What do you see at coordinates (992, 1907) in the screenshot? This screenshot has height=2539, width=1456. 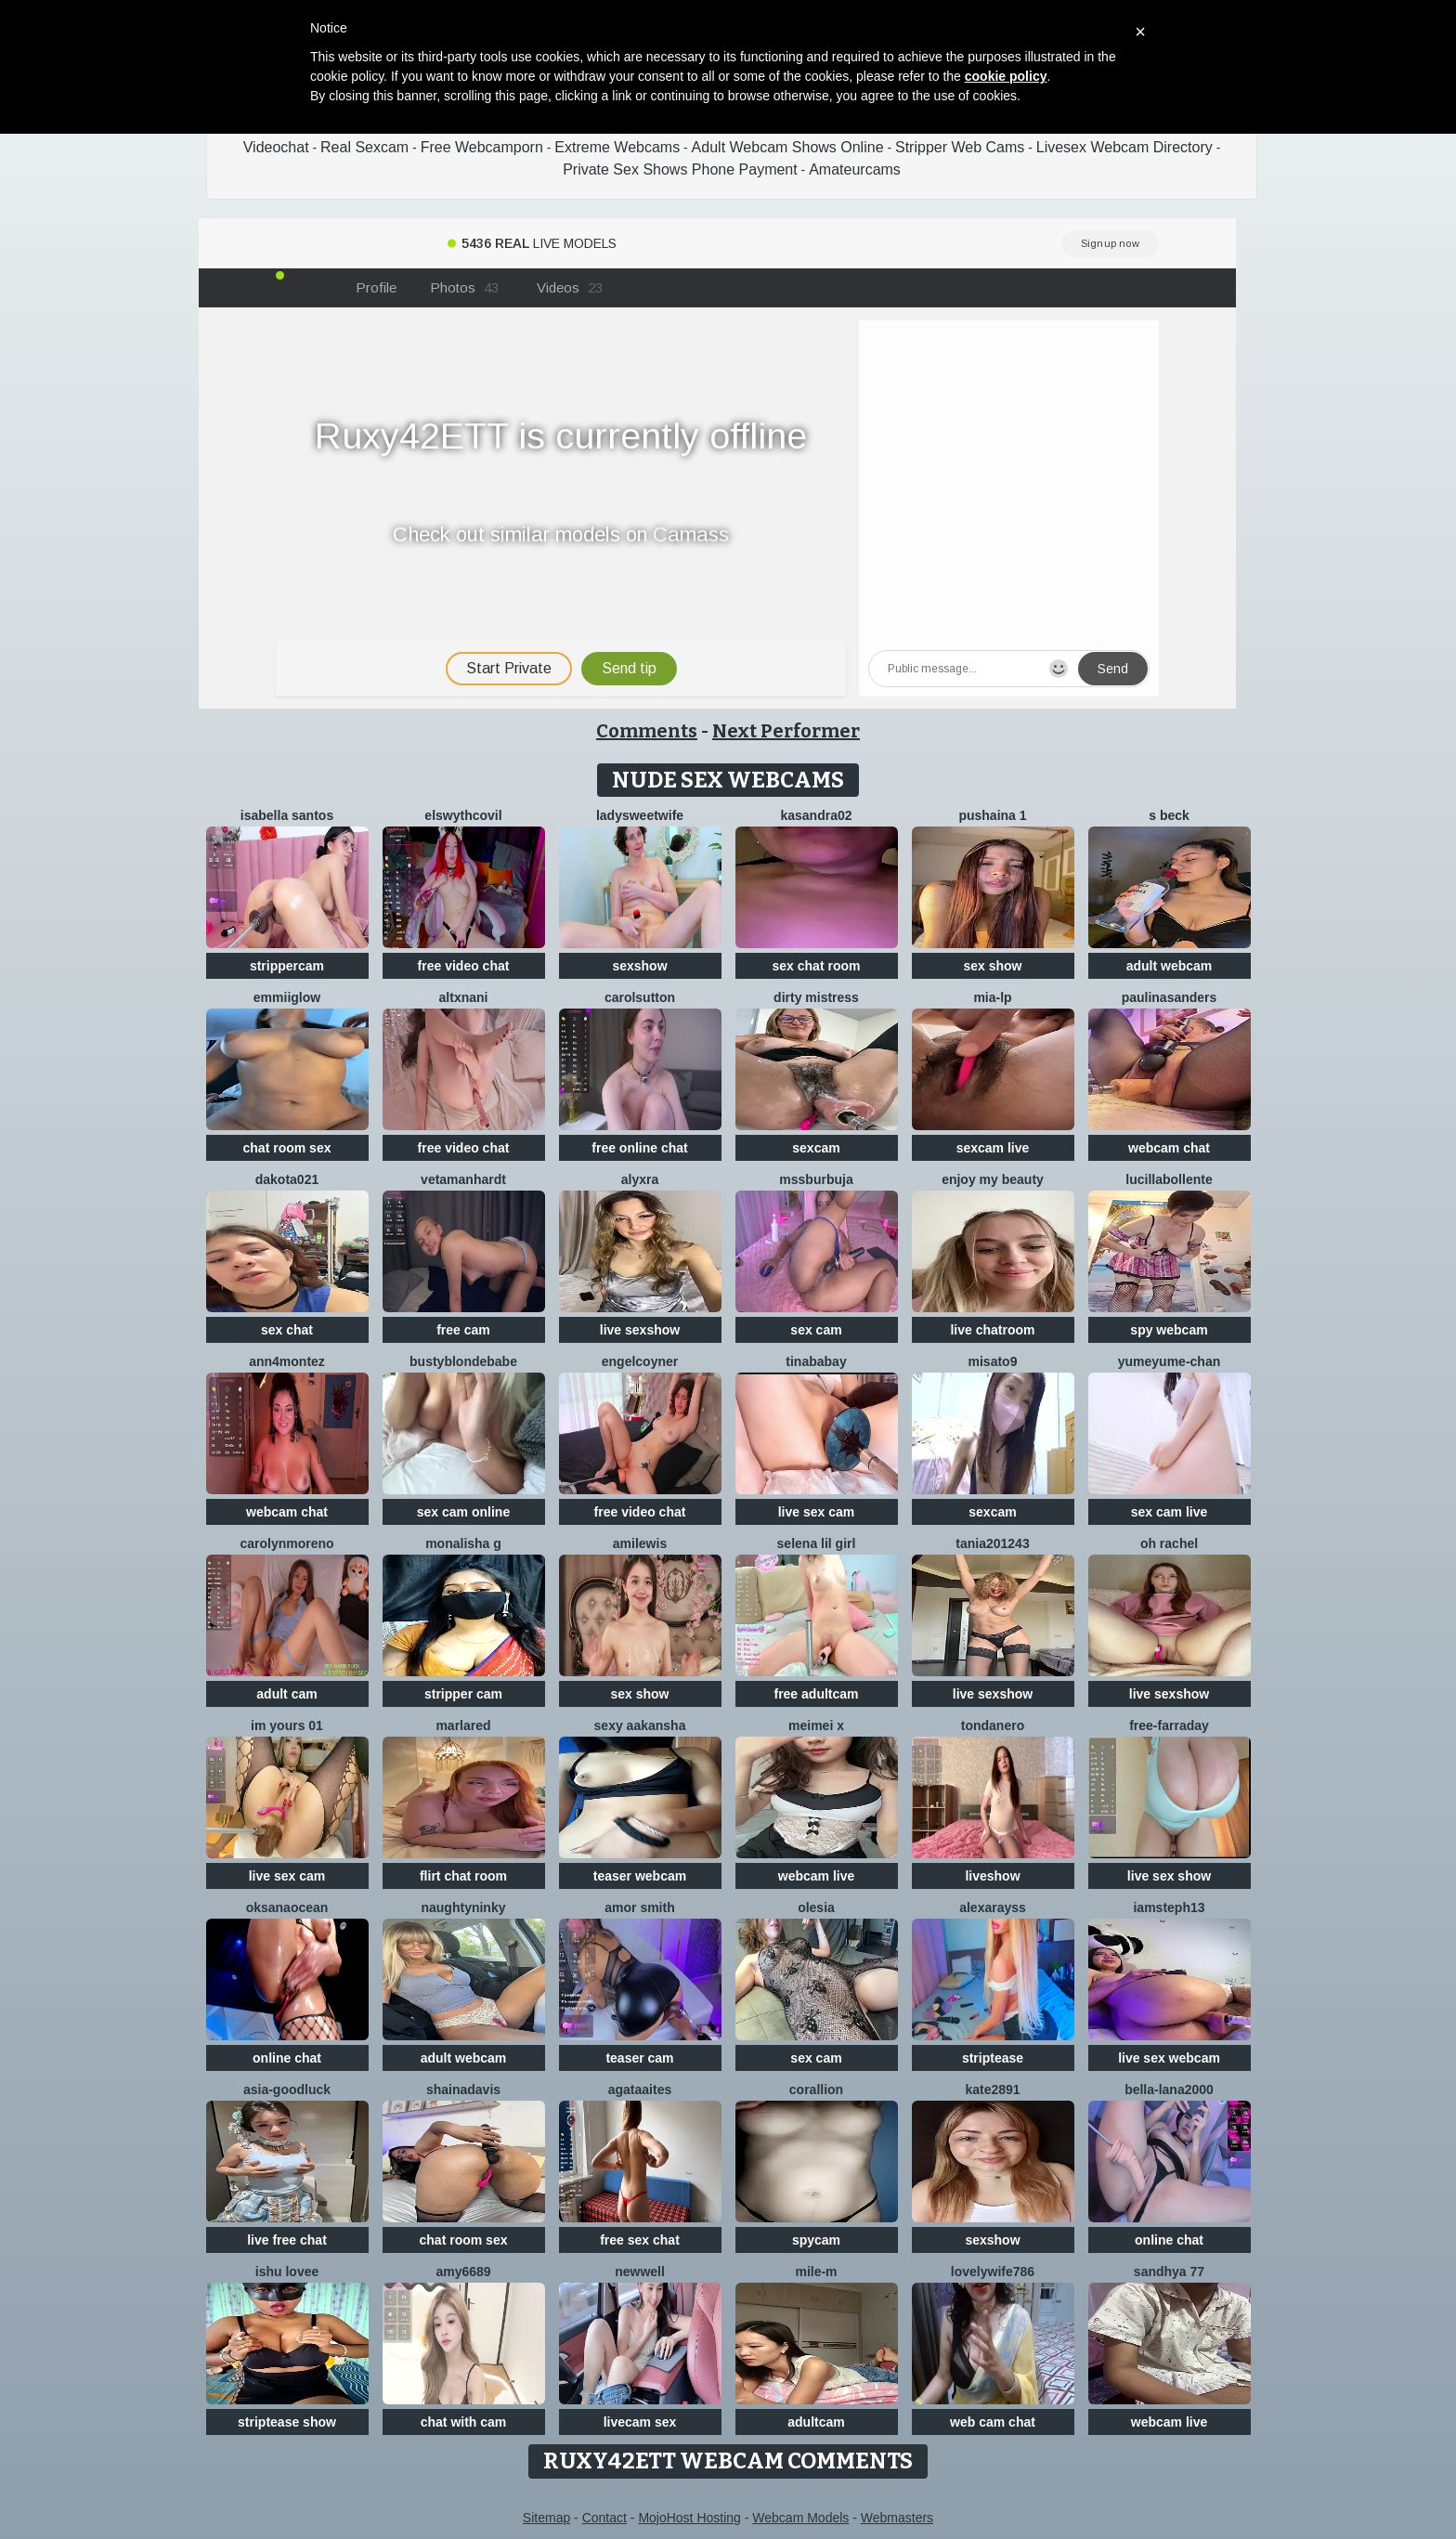 I see `AlexaRayss` at bounding box center [992, 1907].